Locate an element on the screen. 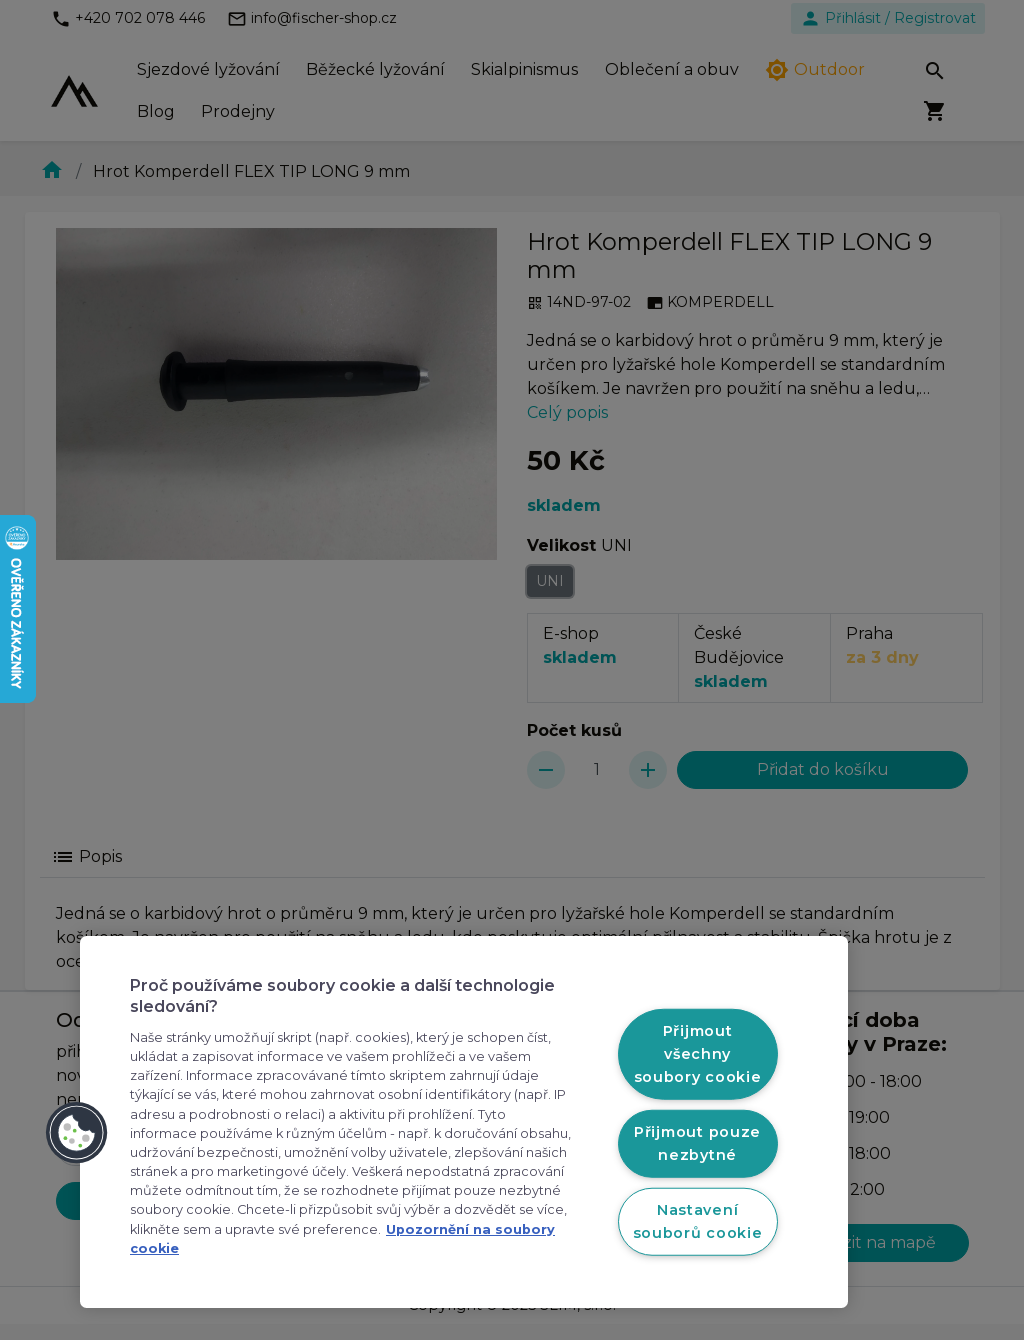 This screenshot has height=1340, width=1024. Nastavení souborů cookie is located at coordinates (698, 1220).